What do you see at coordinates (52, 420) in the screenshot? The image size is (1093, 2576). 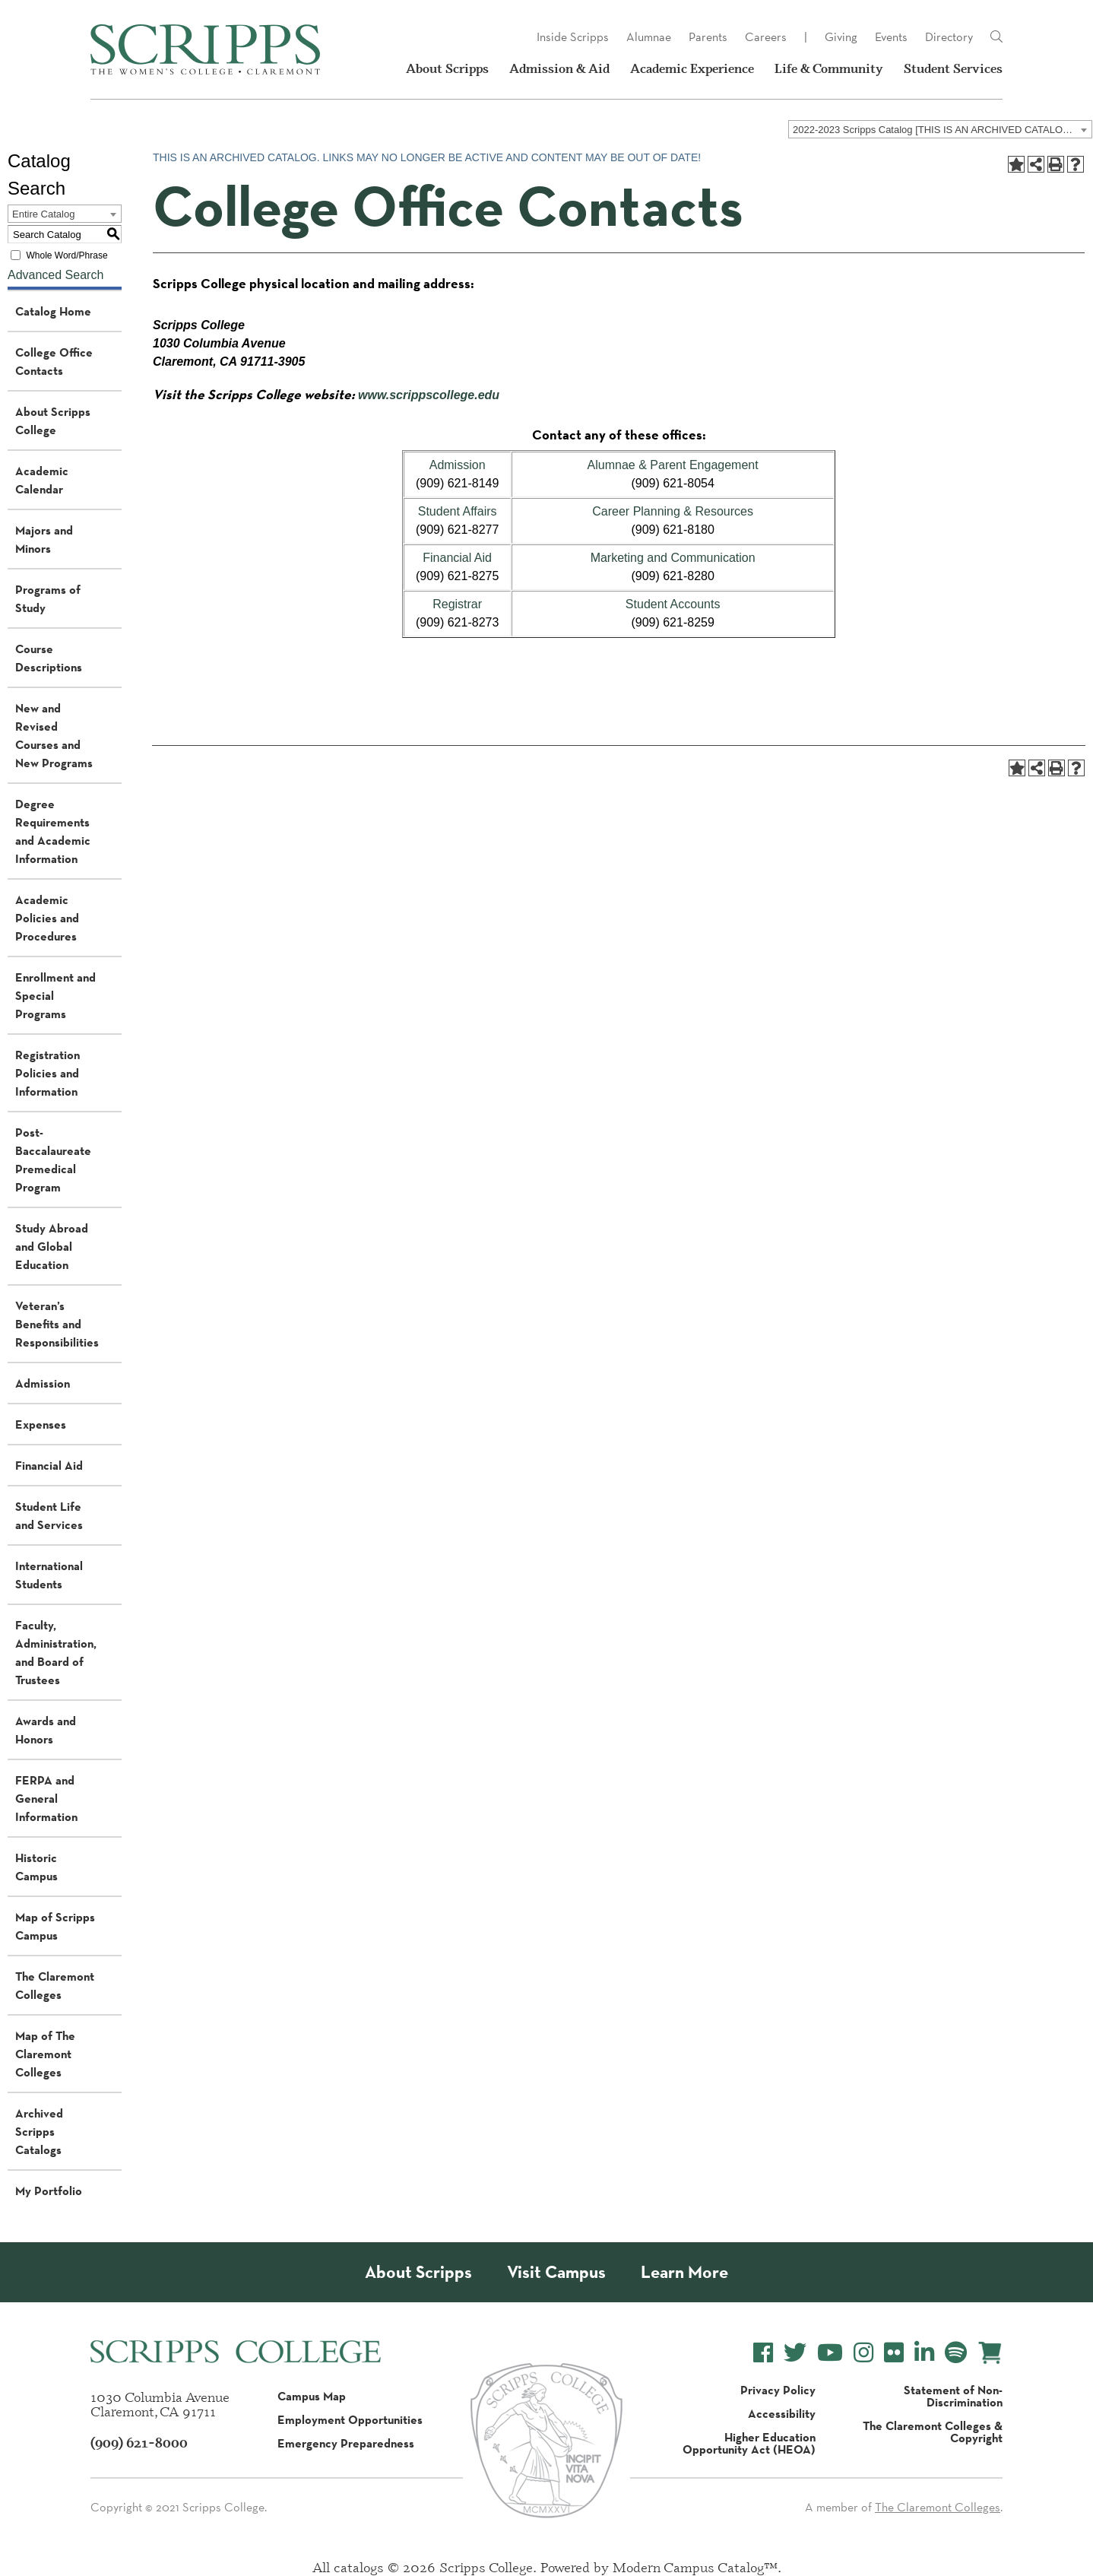 I see `About Scripps College` at bounding box center [52, 420].